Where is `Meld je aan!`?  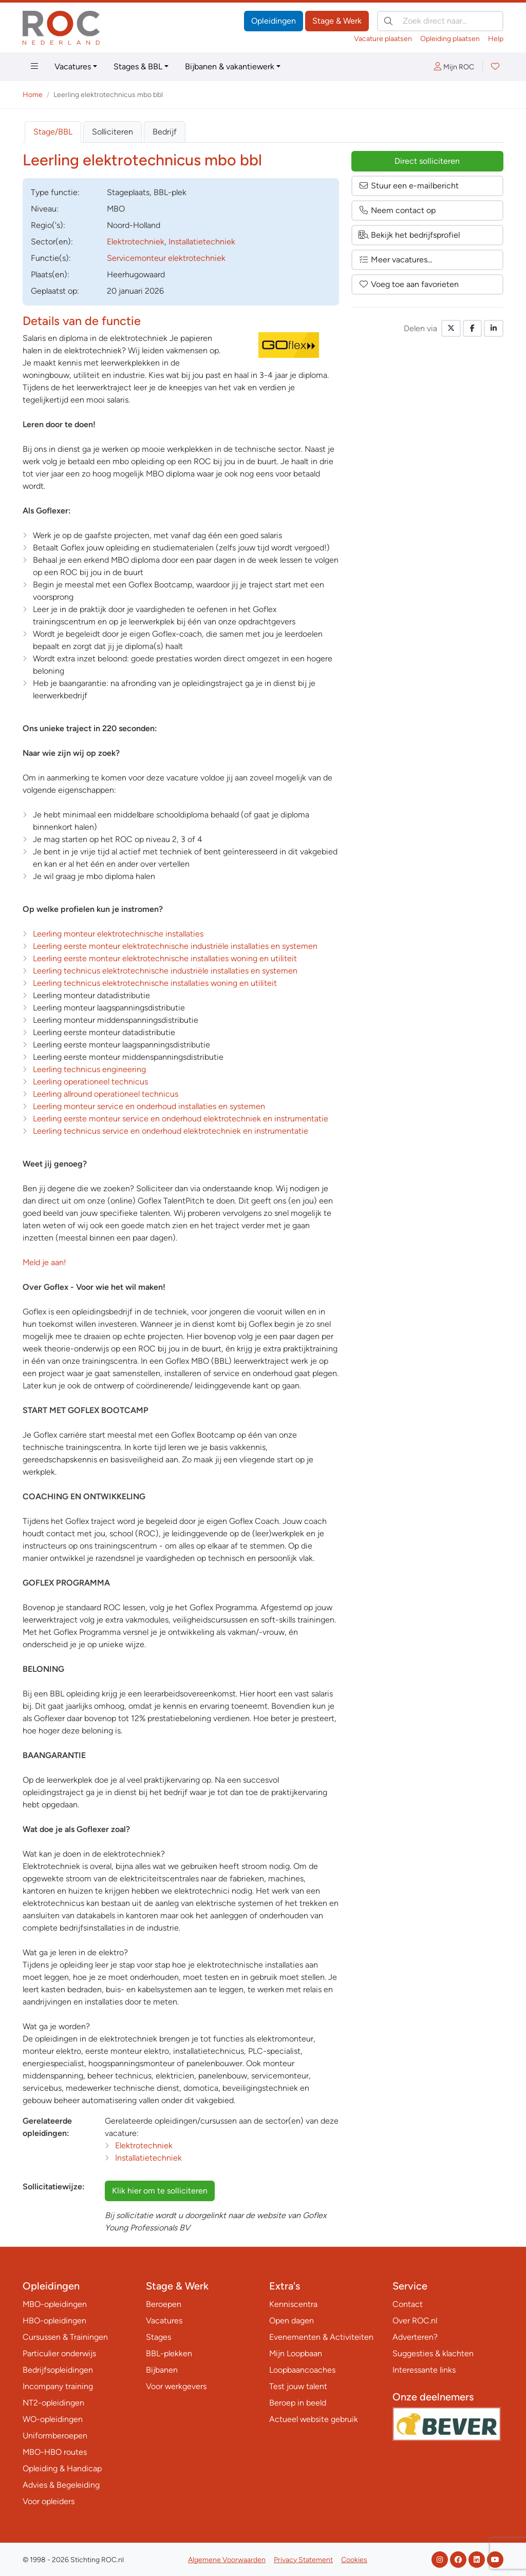 Meld je aan! is located at coordinates (44, 1262).